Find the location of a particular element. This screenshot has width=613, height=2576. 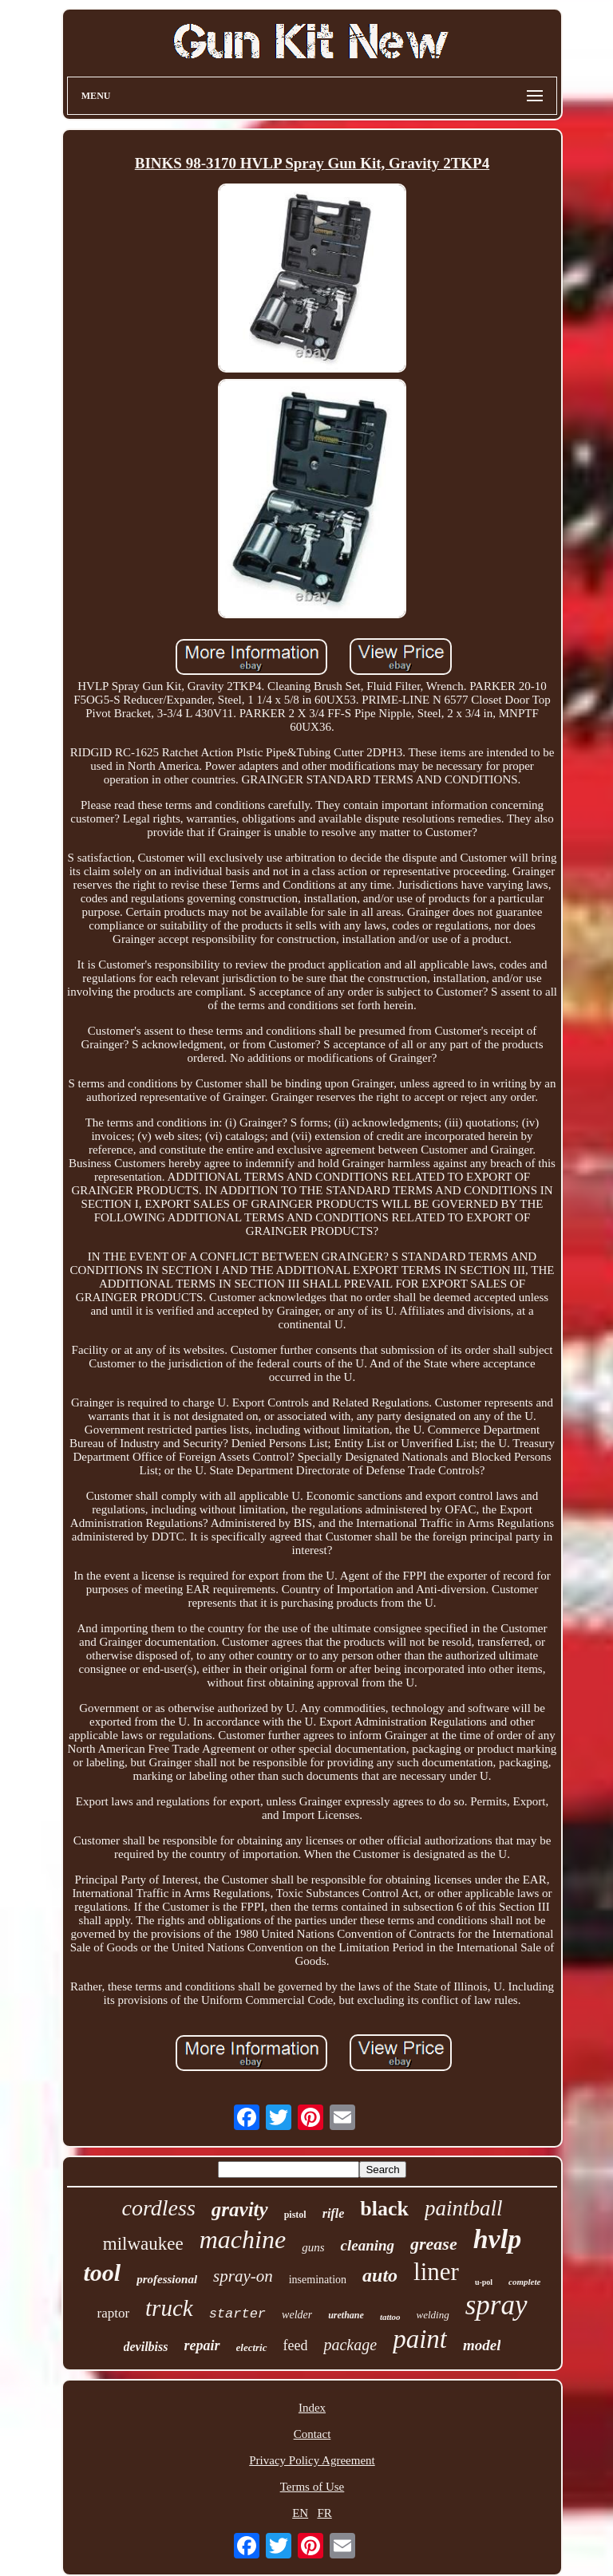

liner is located at coordinates (436, 2272).